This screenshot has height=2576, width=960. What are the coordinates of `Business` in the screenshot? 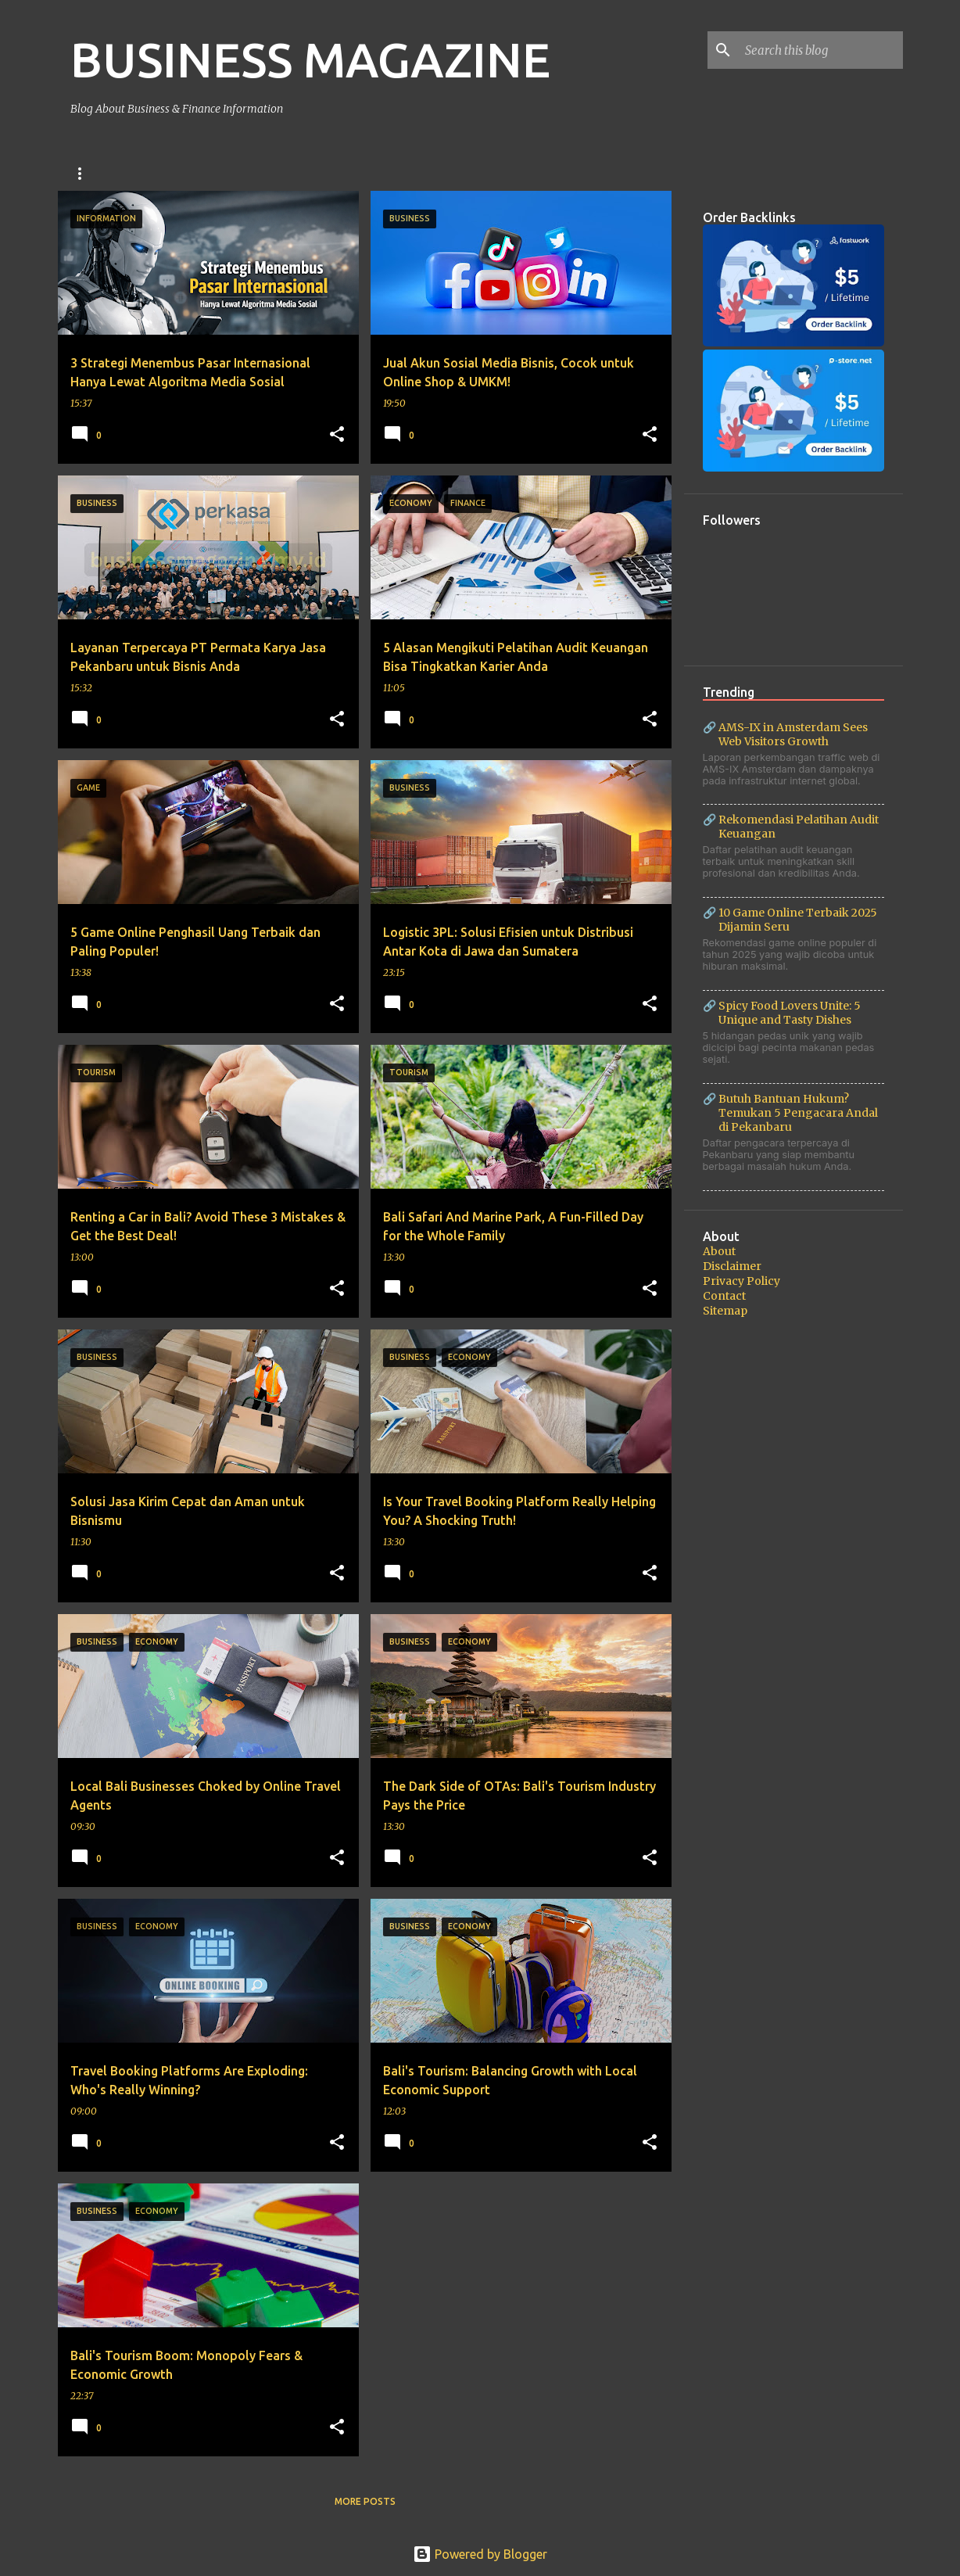 It's located at (93, 173).